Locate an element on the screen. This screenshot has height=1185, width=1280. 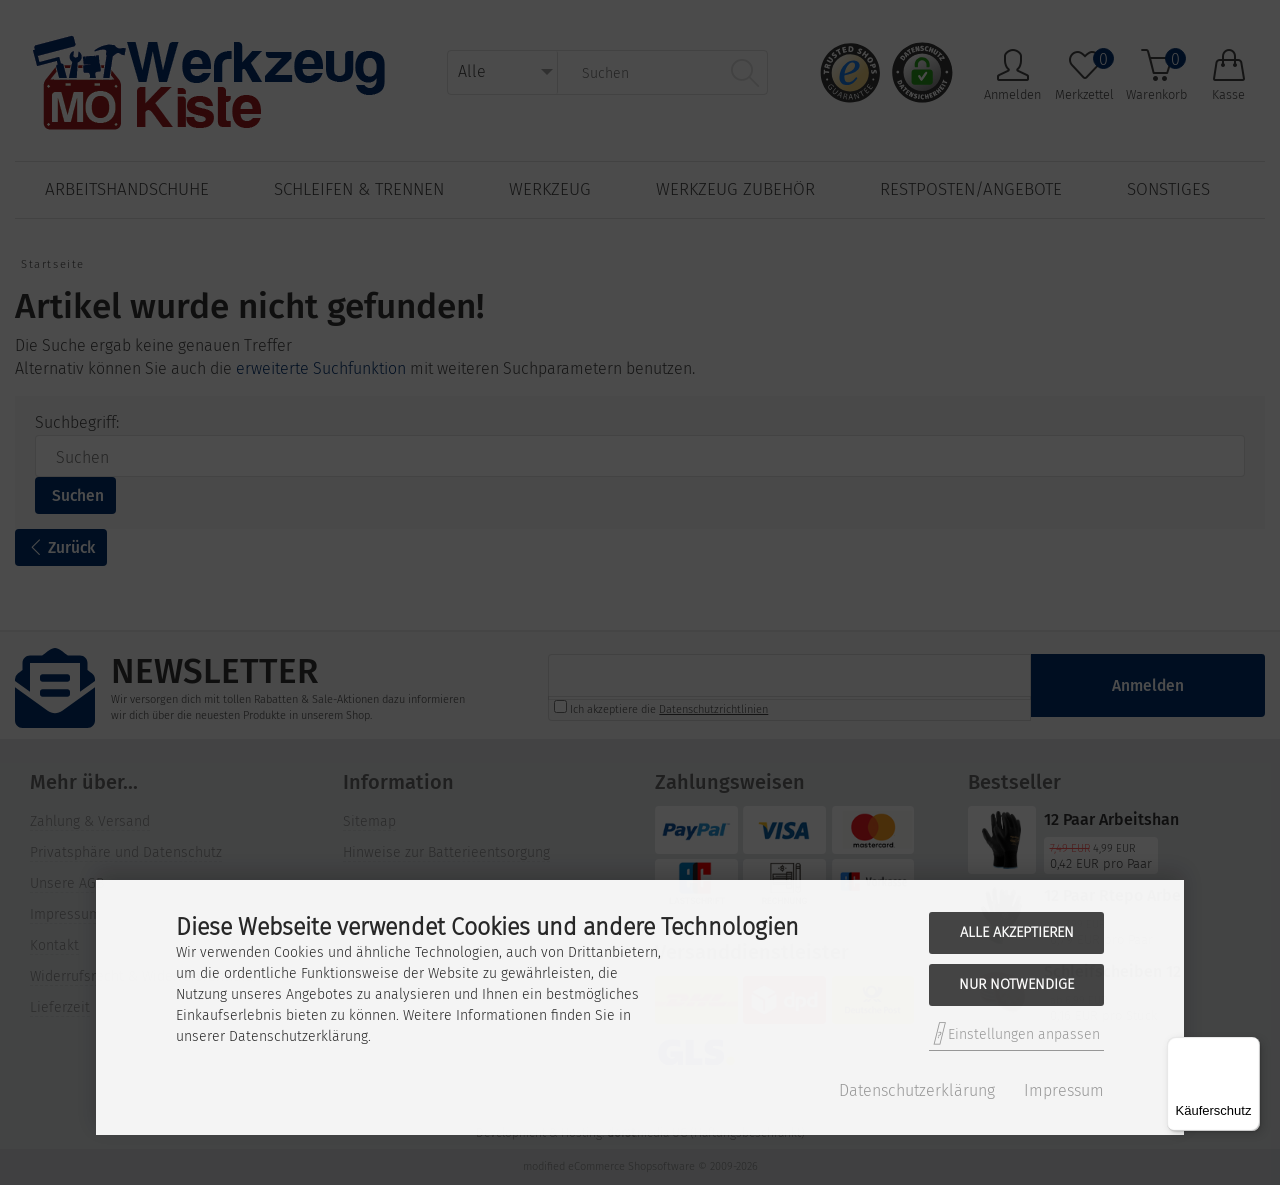
Nur Notwendige is located at coordinates (1016, 984).